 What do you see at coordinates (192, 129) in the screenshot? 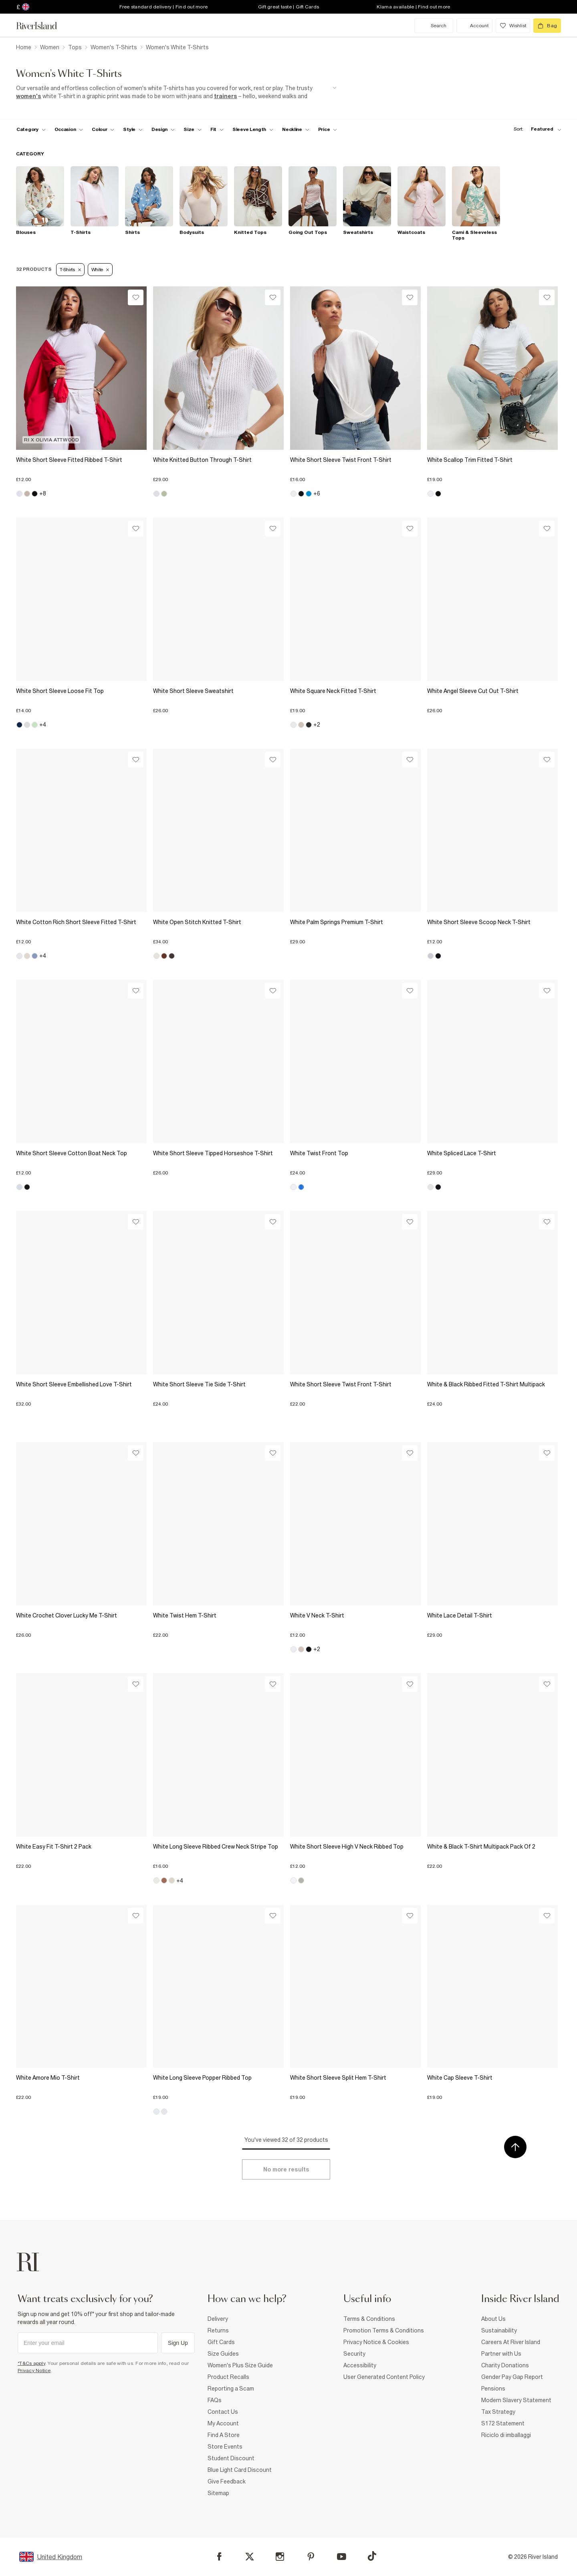
I see `[f-sizes toggle]` at bounding box center [192, 129].